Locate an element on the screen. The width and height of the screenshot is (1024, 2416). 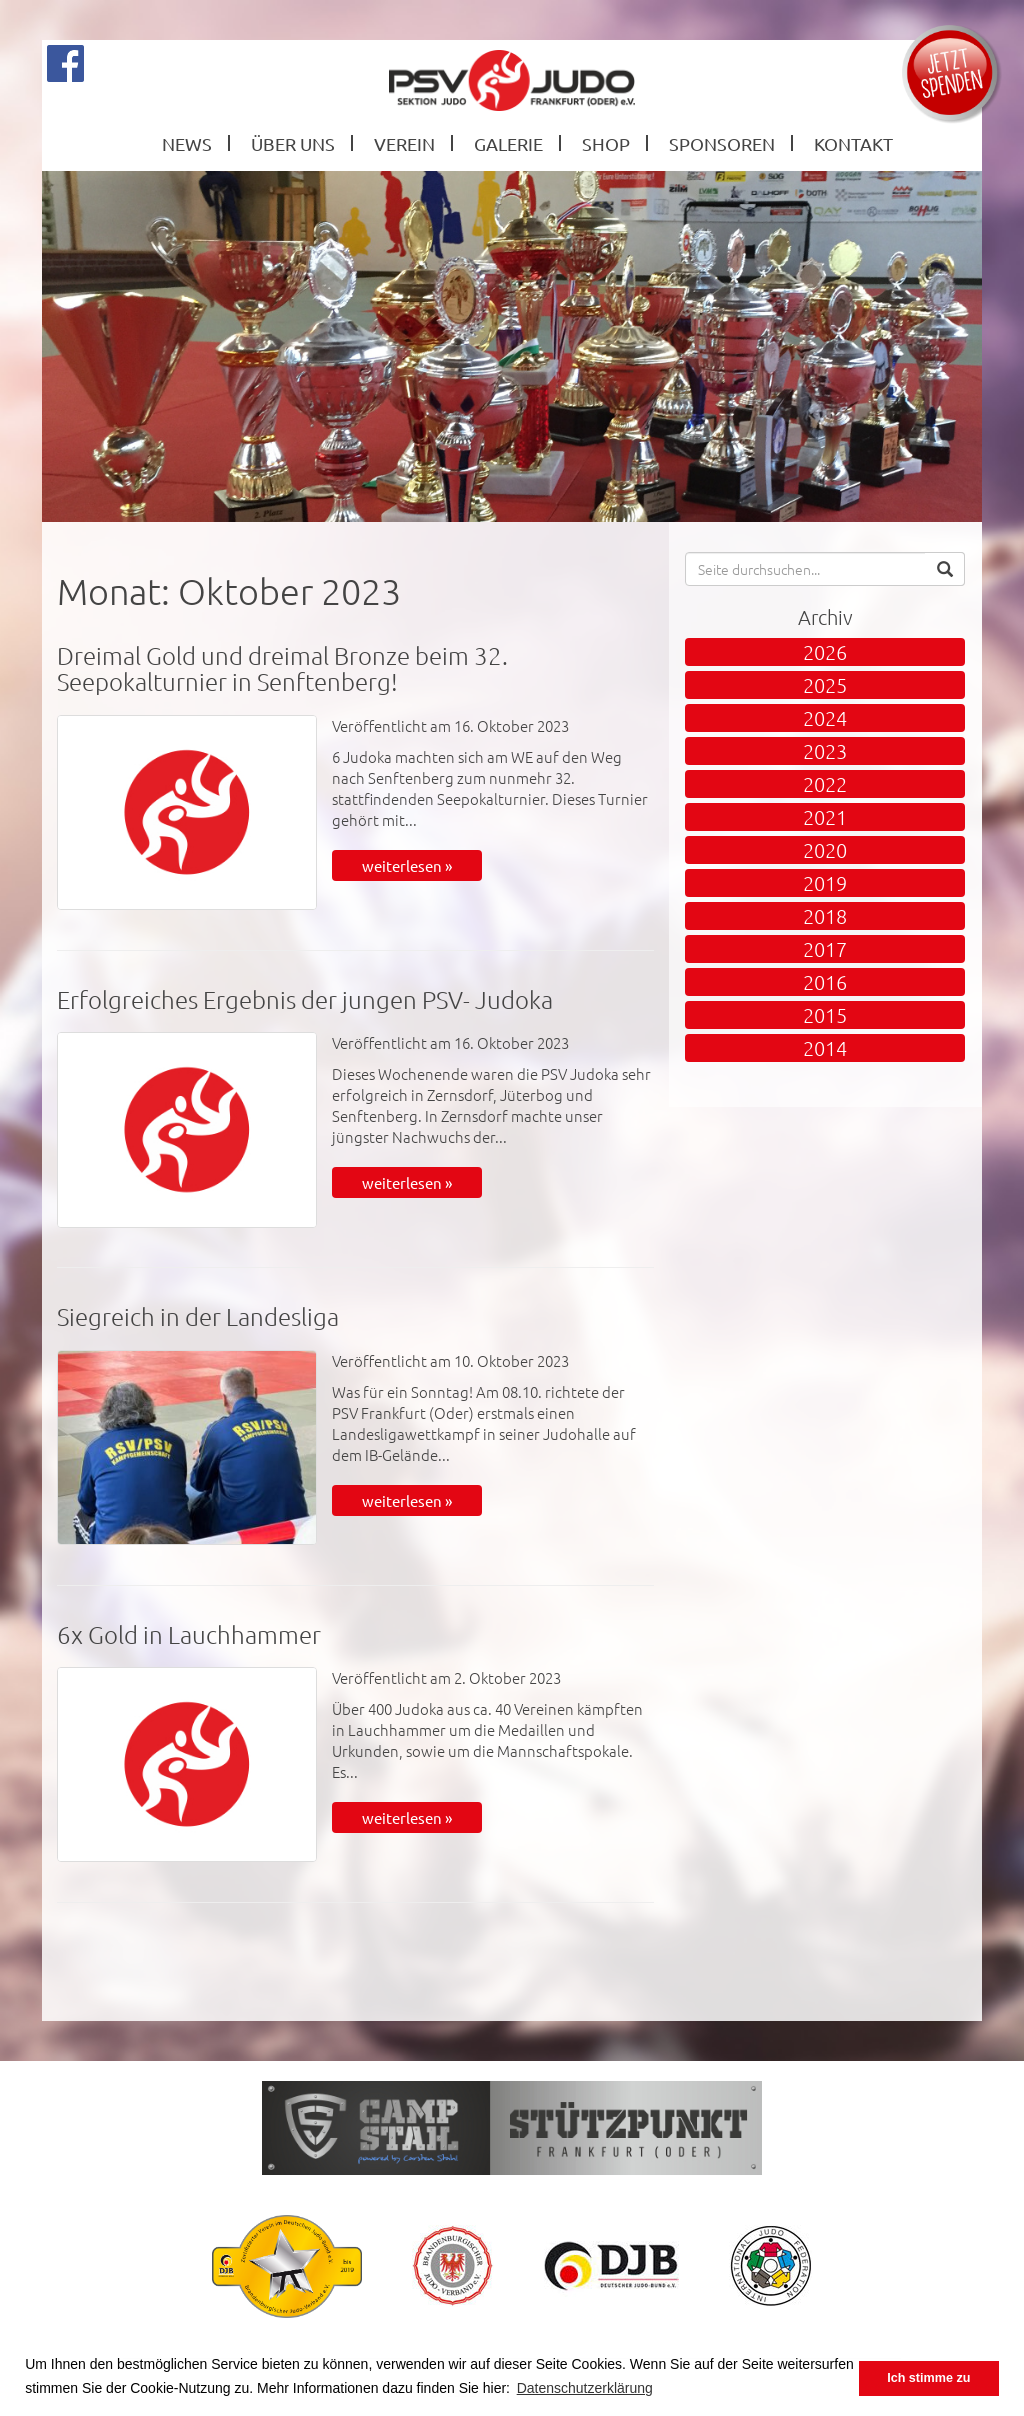
Dreimal Gold und dreimal Bronze beim 32. Seepokalturnier in Senftenberg! is located at coordinates (282, 668).